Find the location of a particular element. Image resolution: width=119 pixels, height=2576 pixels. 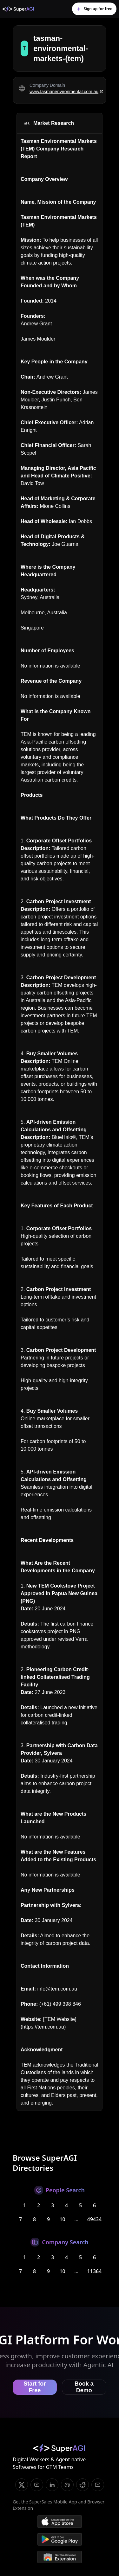

10 is located at coordinates (62, 2219).